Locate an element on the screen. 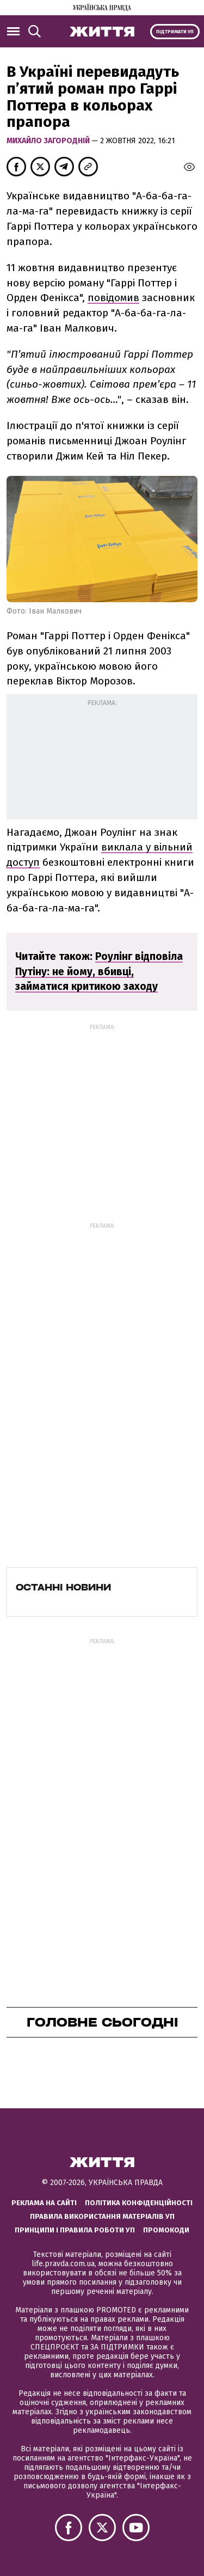 Image resolution: width=204 pixels, height=2576 pixels. Принципи і правила роботи УП is located at coordinates (75, 2230).